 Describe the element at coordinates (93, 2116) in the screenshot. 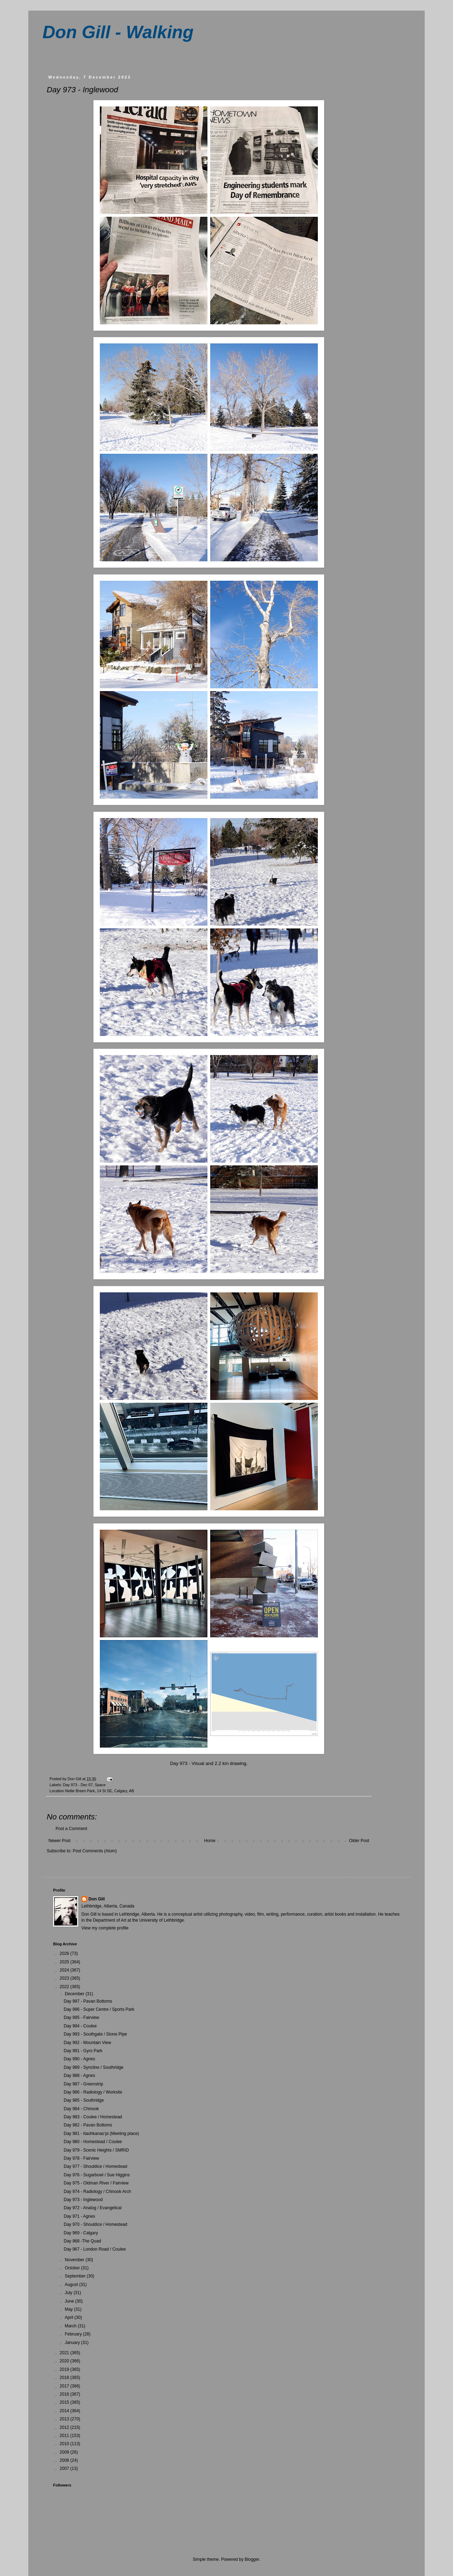

I see `Day 983 - Coulee / Homestead` at that location.